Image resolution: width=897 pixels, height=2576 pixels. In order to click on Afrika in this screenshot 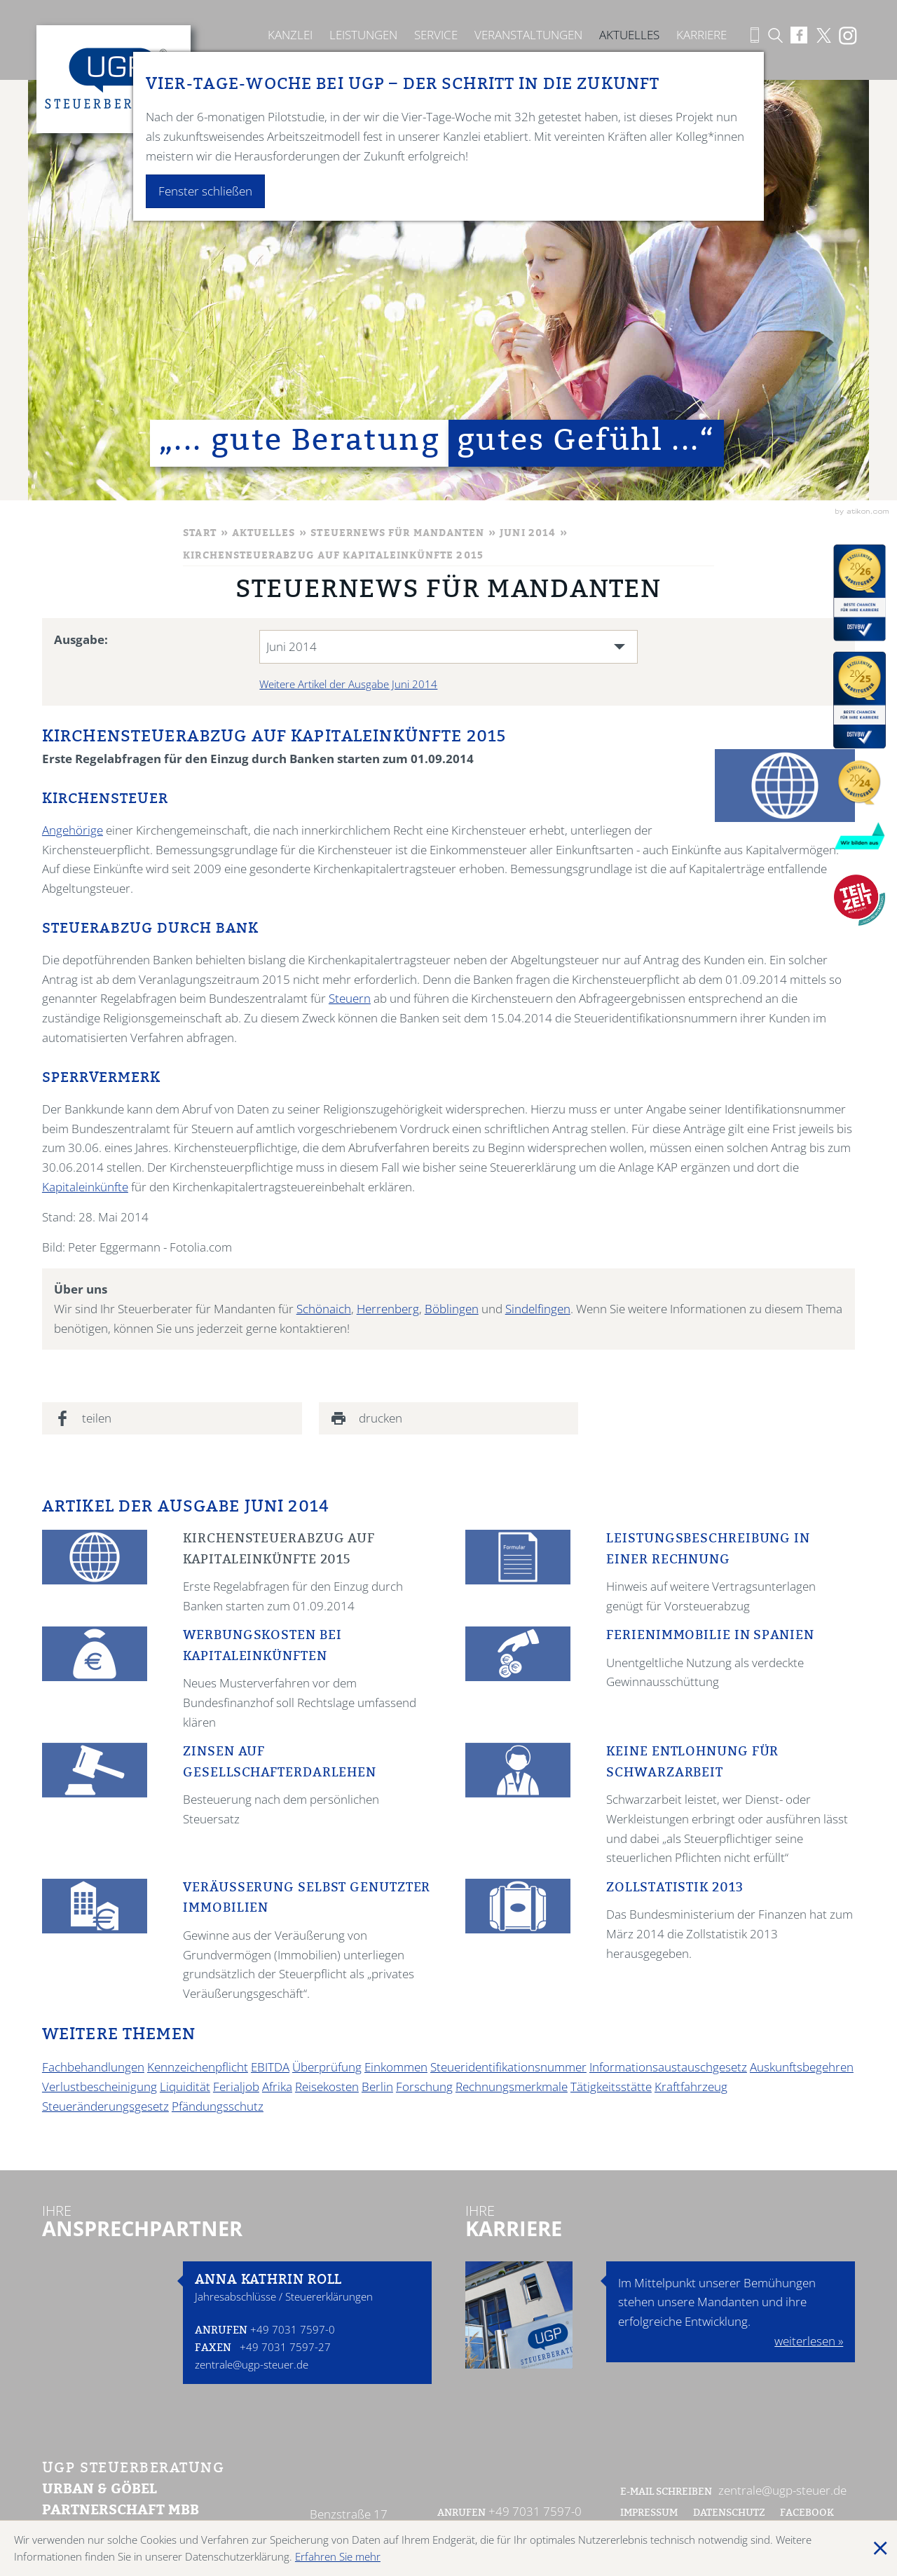, I will do `click(277, 2086)`.